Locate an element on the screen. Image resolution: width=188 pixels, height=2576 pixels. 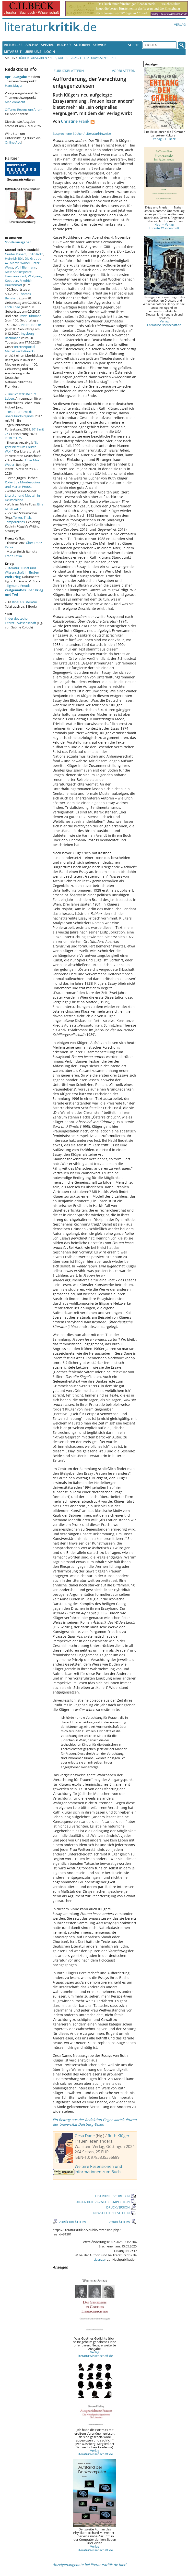
Besprochene Bücher / Literaturhinweise is located at coordinates (82, 133).